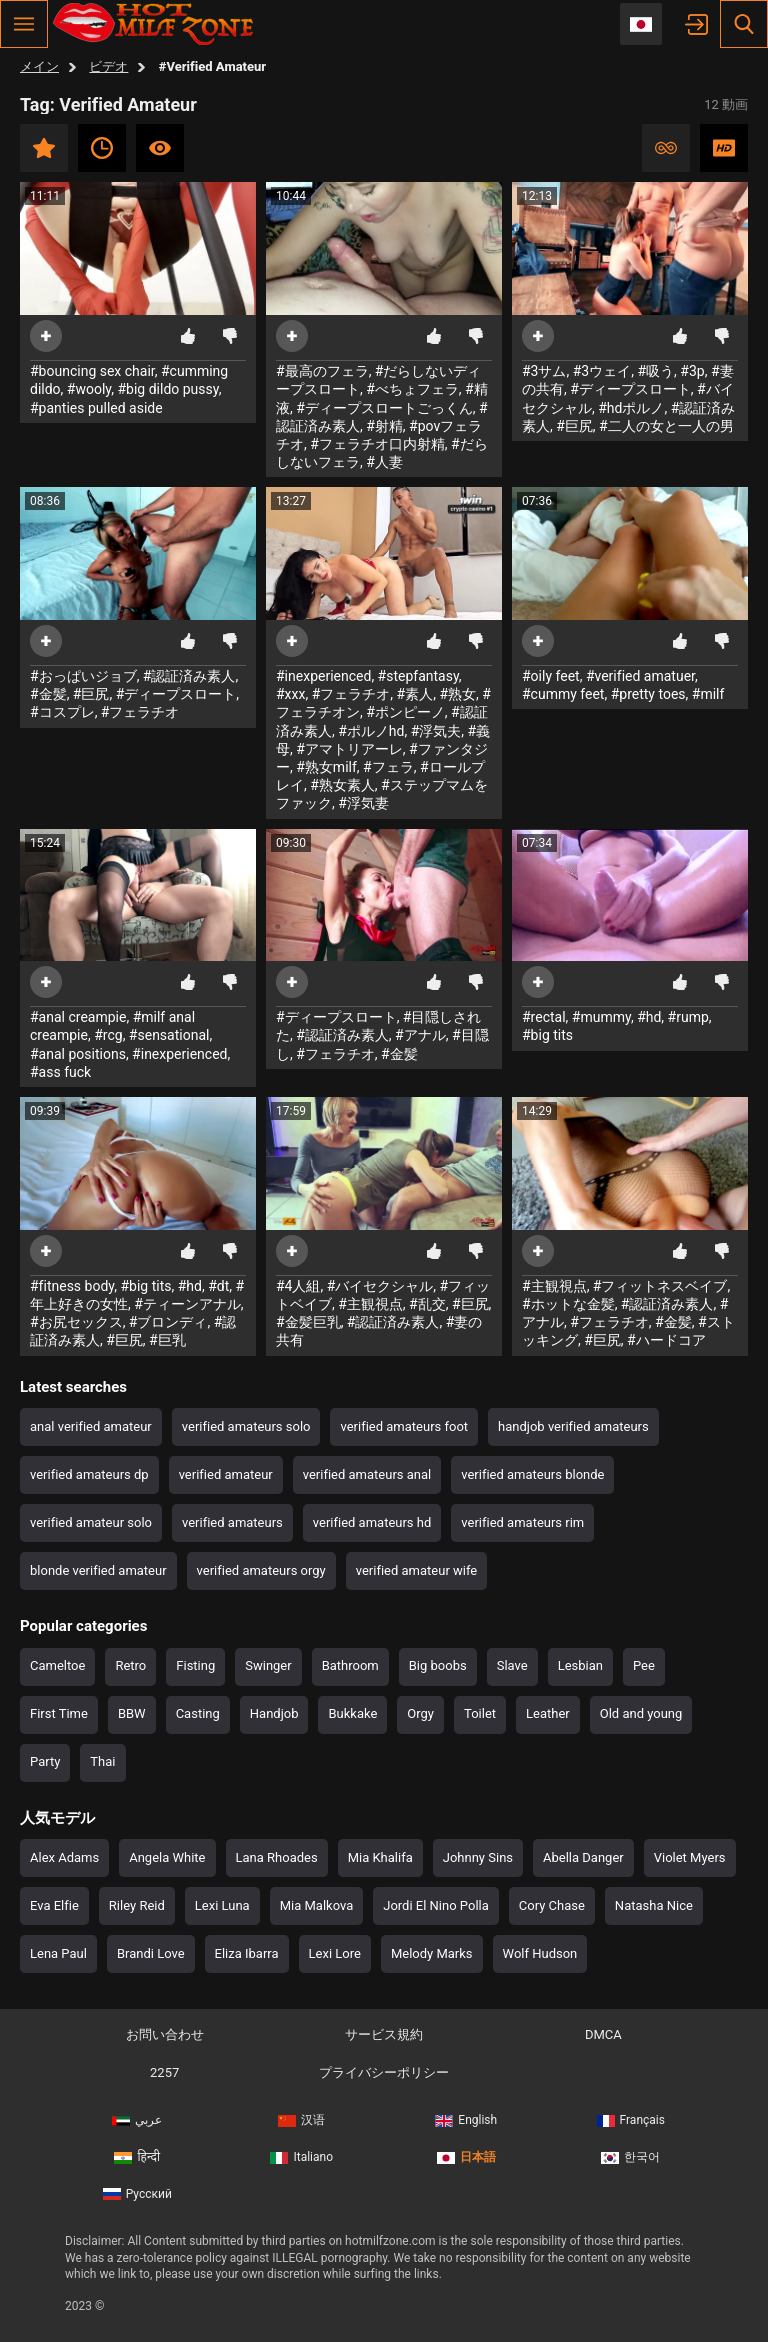  What do you see at coordinates (352, 1713) in the screenshot?
I see `Bukkake` at bounding box center [352, 1713].